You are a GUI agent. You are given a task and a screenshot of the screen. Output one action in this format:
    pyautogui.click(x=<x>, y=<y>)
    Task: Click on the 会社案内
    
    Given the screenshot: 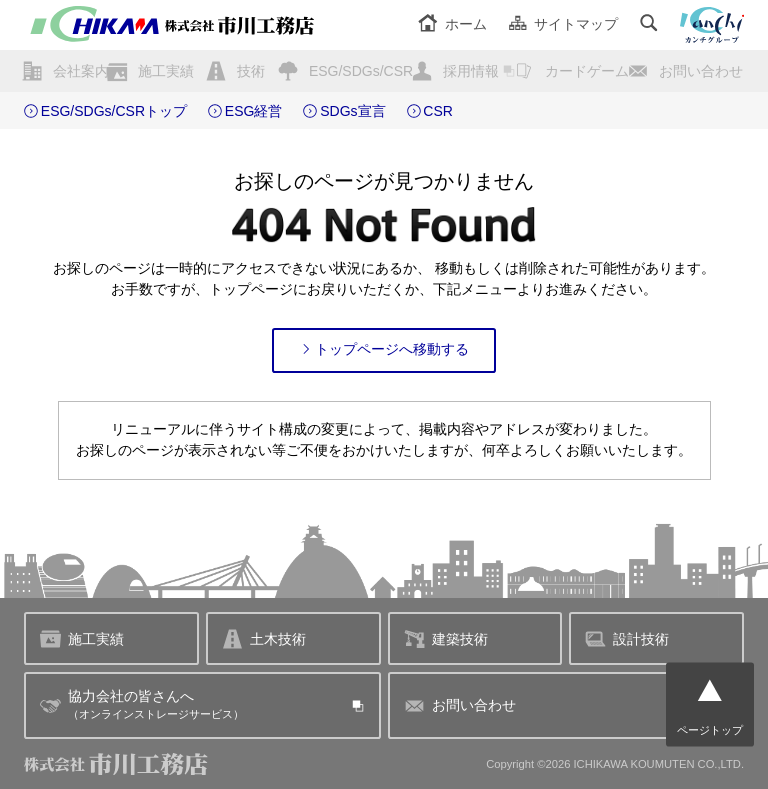 What is the action you would take?
    pyautogui.click(x=81, y=71)
    